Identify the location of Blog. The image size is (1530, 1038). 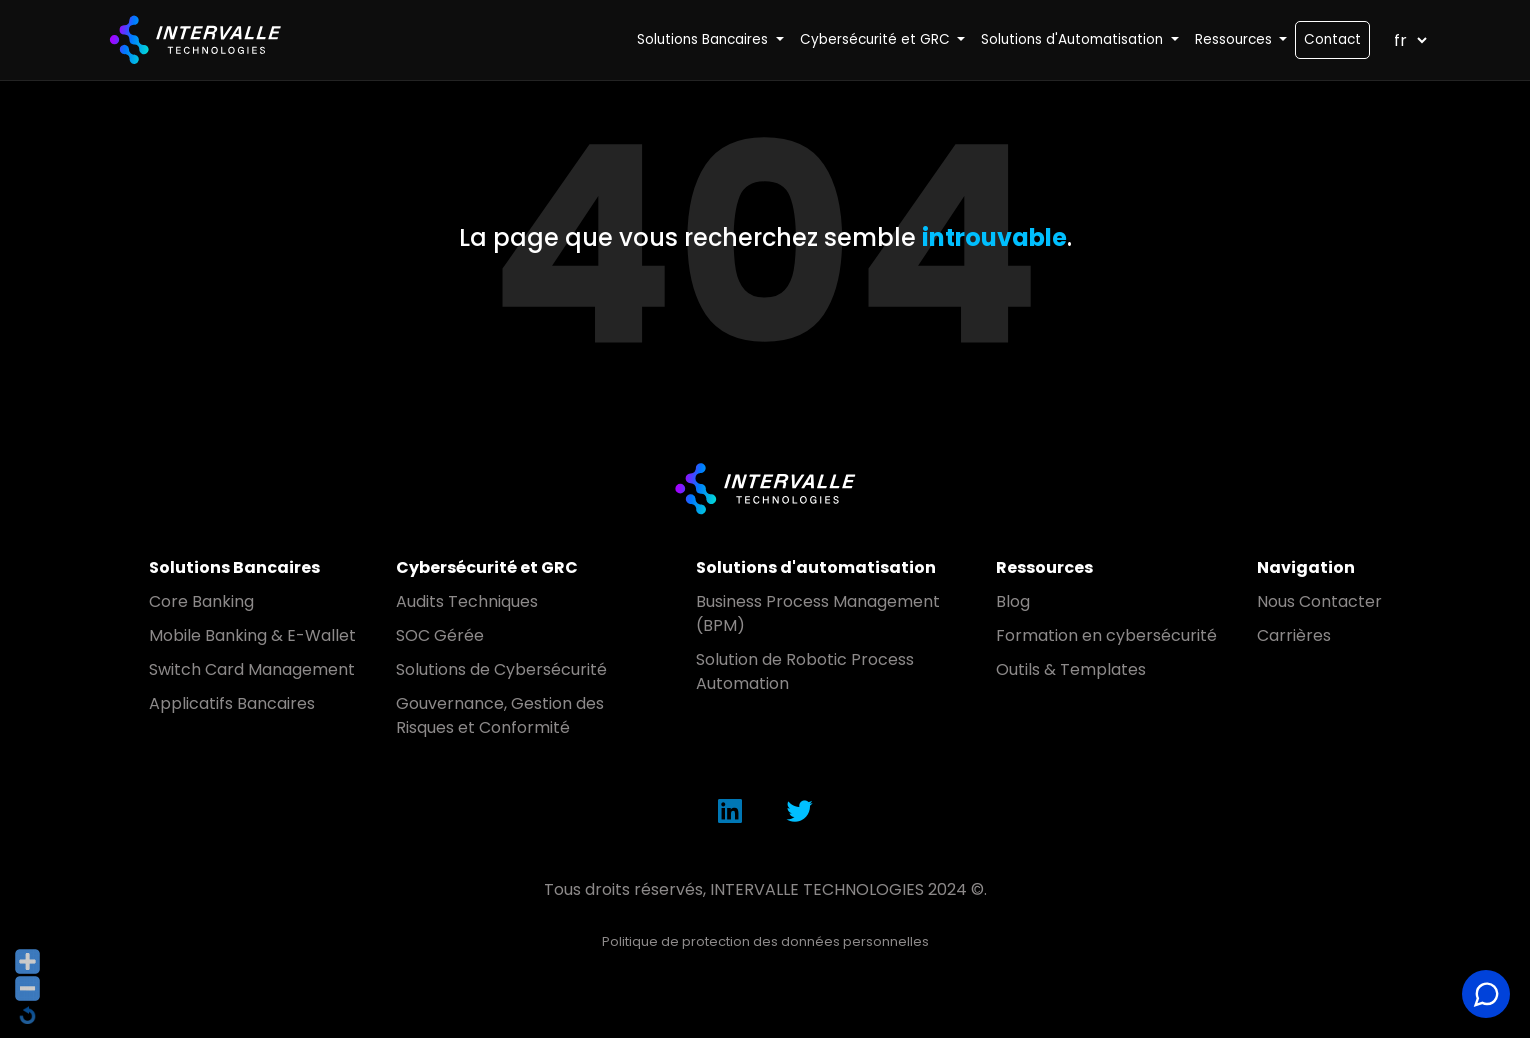
(1013, 601).